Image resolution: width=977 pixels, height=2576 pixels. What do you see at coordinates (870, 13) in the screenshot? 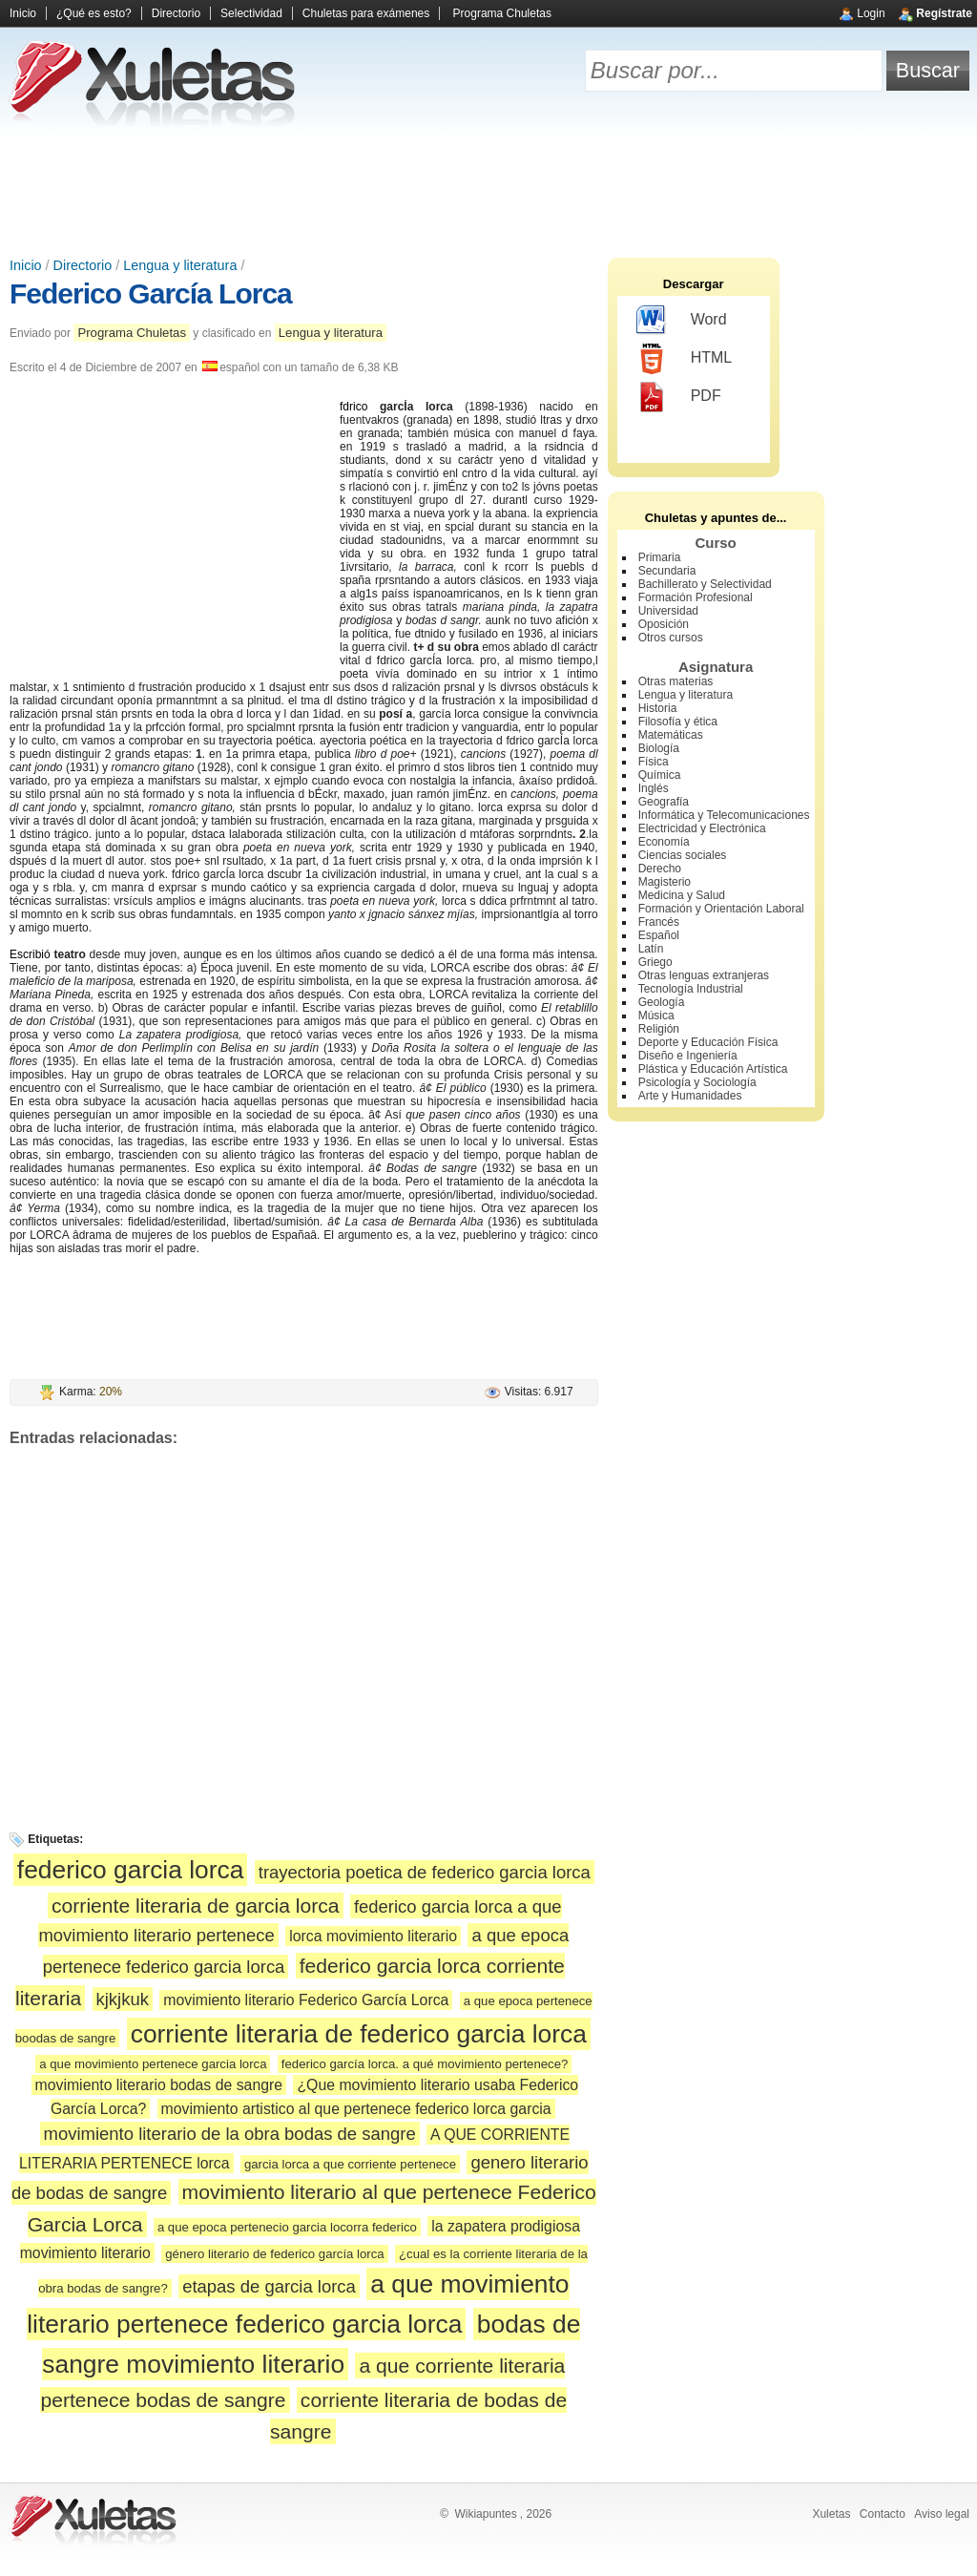
I see `Login` at bounding box center [870, 13].